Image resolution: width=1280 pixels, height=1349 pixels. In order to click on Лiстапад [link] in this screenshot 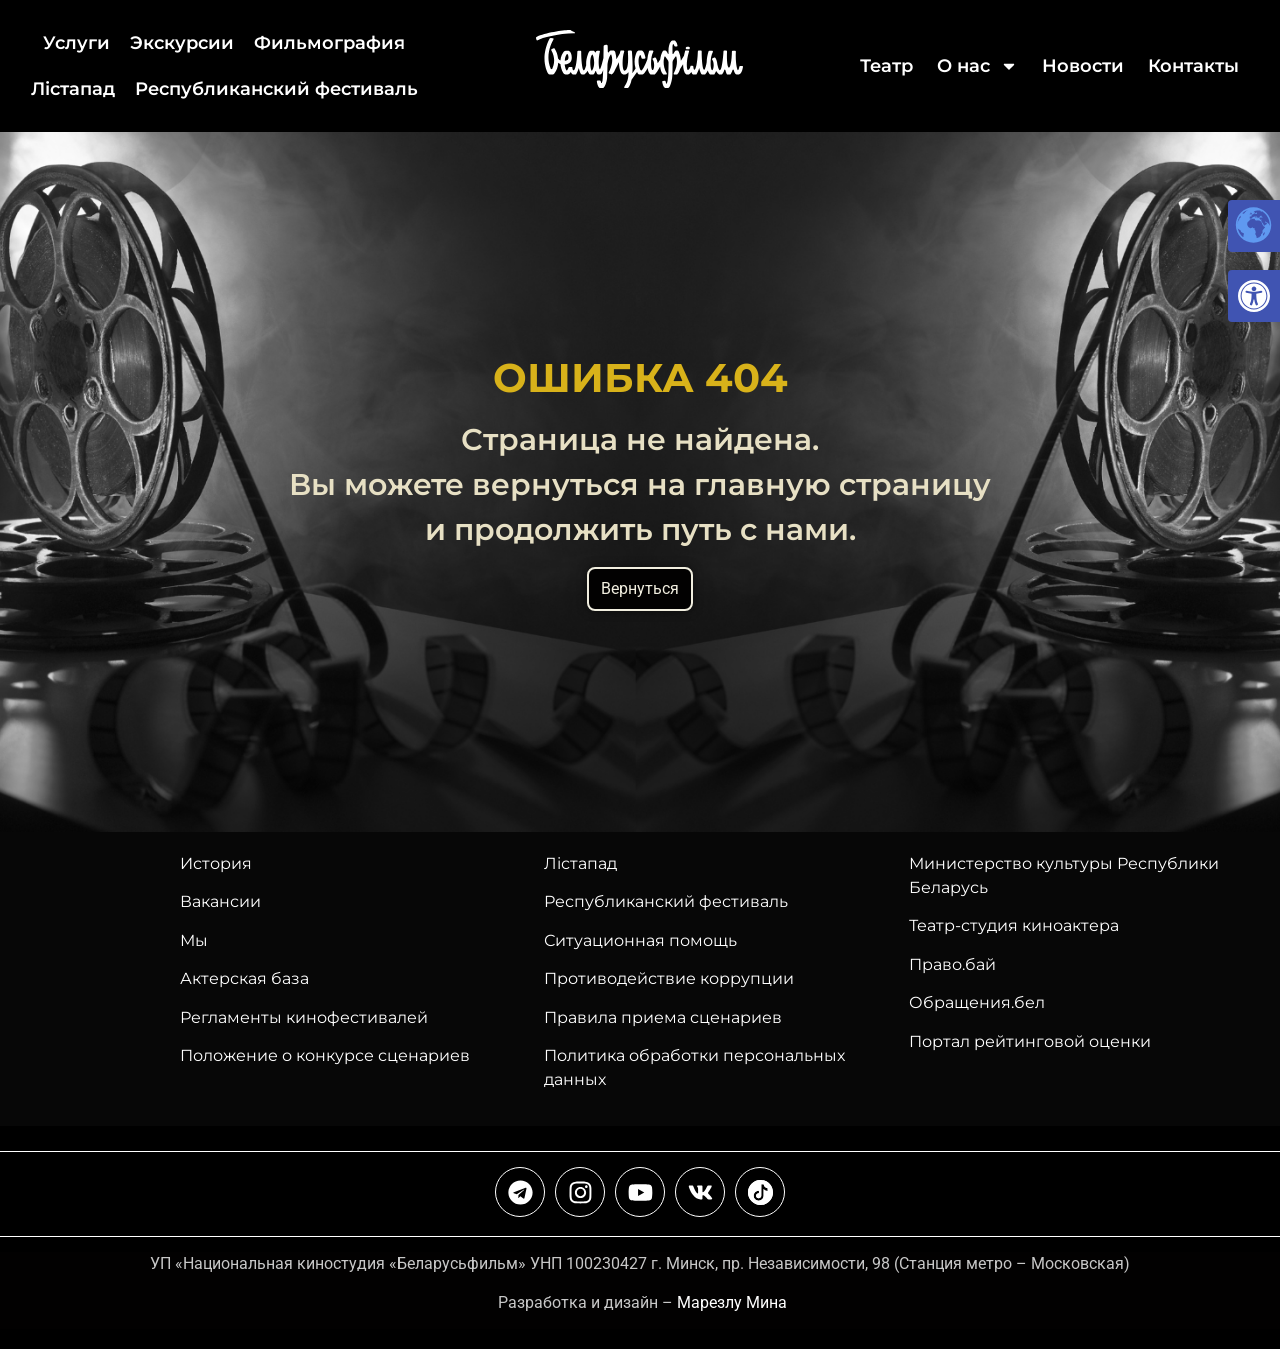, I will do `click(73, 89)`.